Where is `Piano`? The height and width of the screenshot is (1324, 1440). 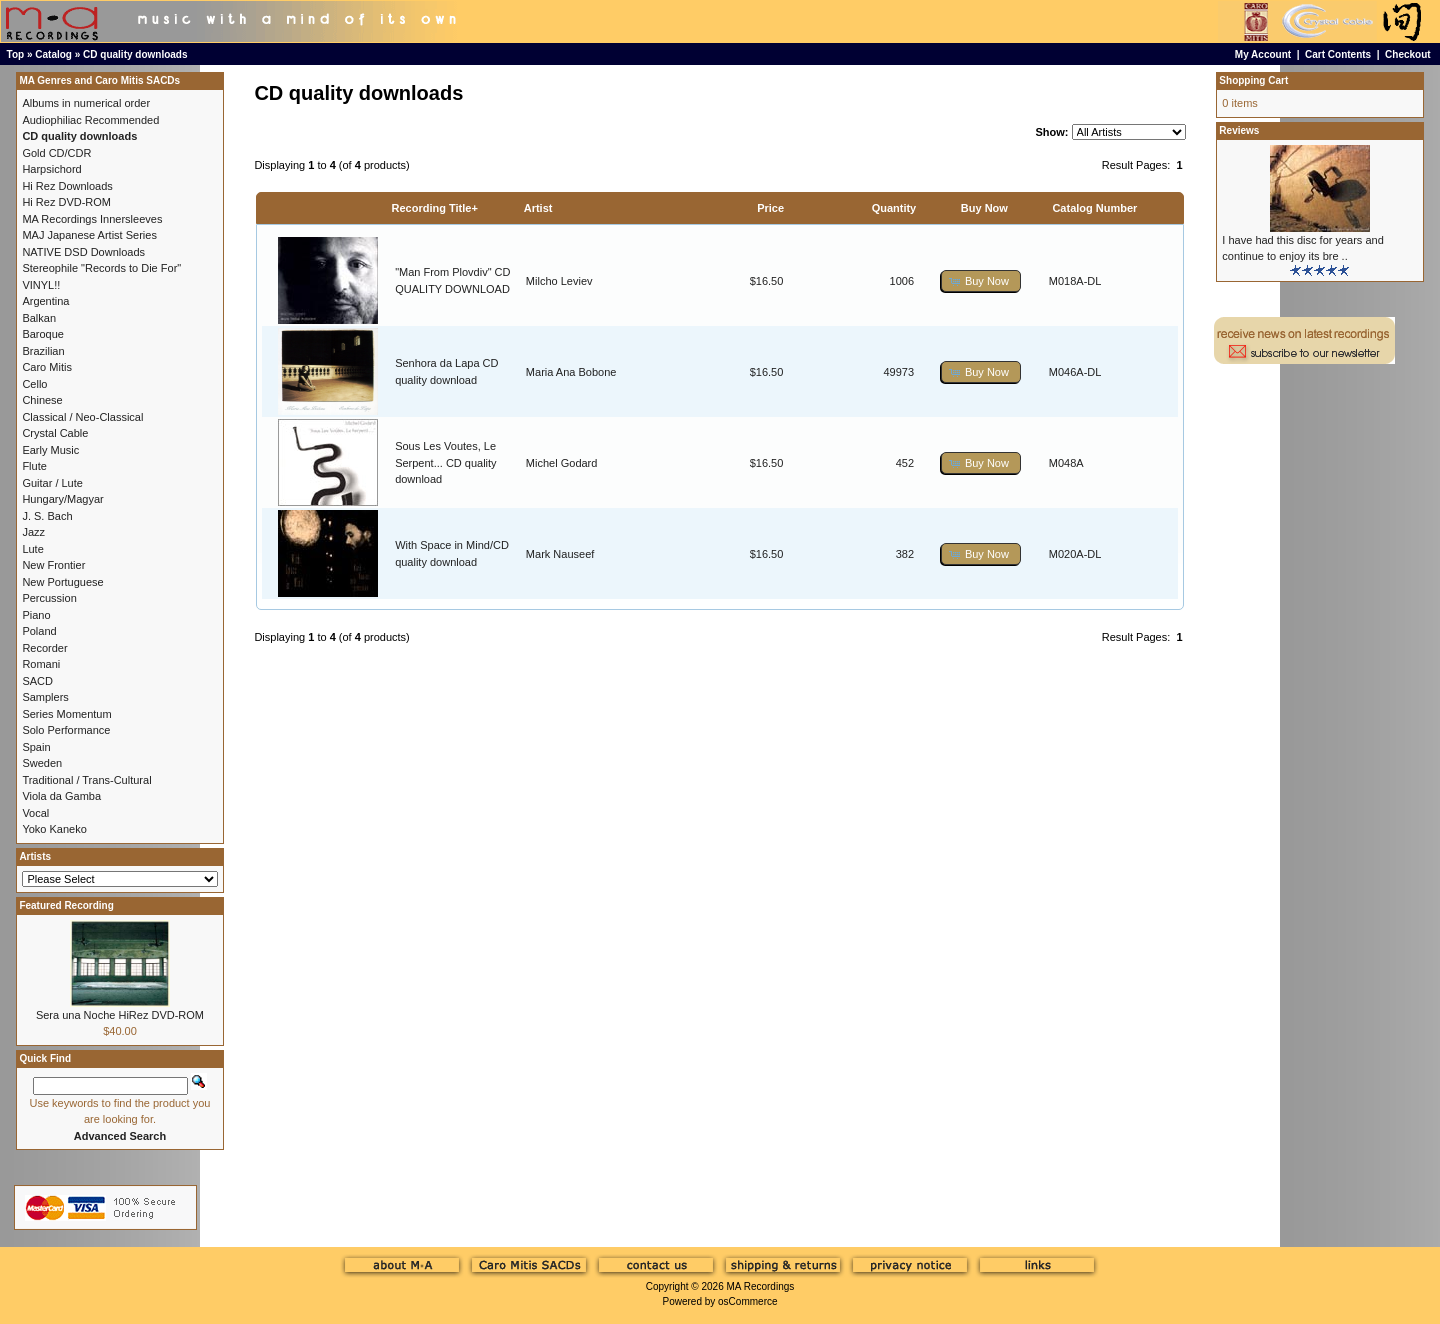 Piano is located at coordinates (36, 615).